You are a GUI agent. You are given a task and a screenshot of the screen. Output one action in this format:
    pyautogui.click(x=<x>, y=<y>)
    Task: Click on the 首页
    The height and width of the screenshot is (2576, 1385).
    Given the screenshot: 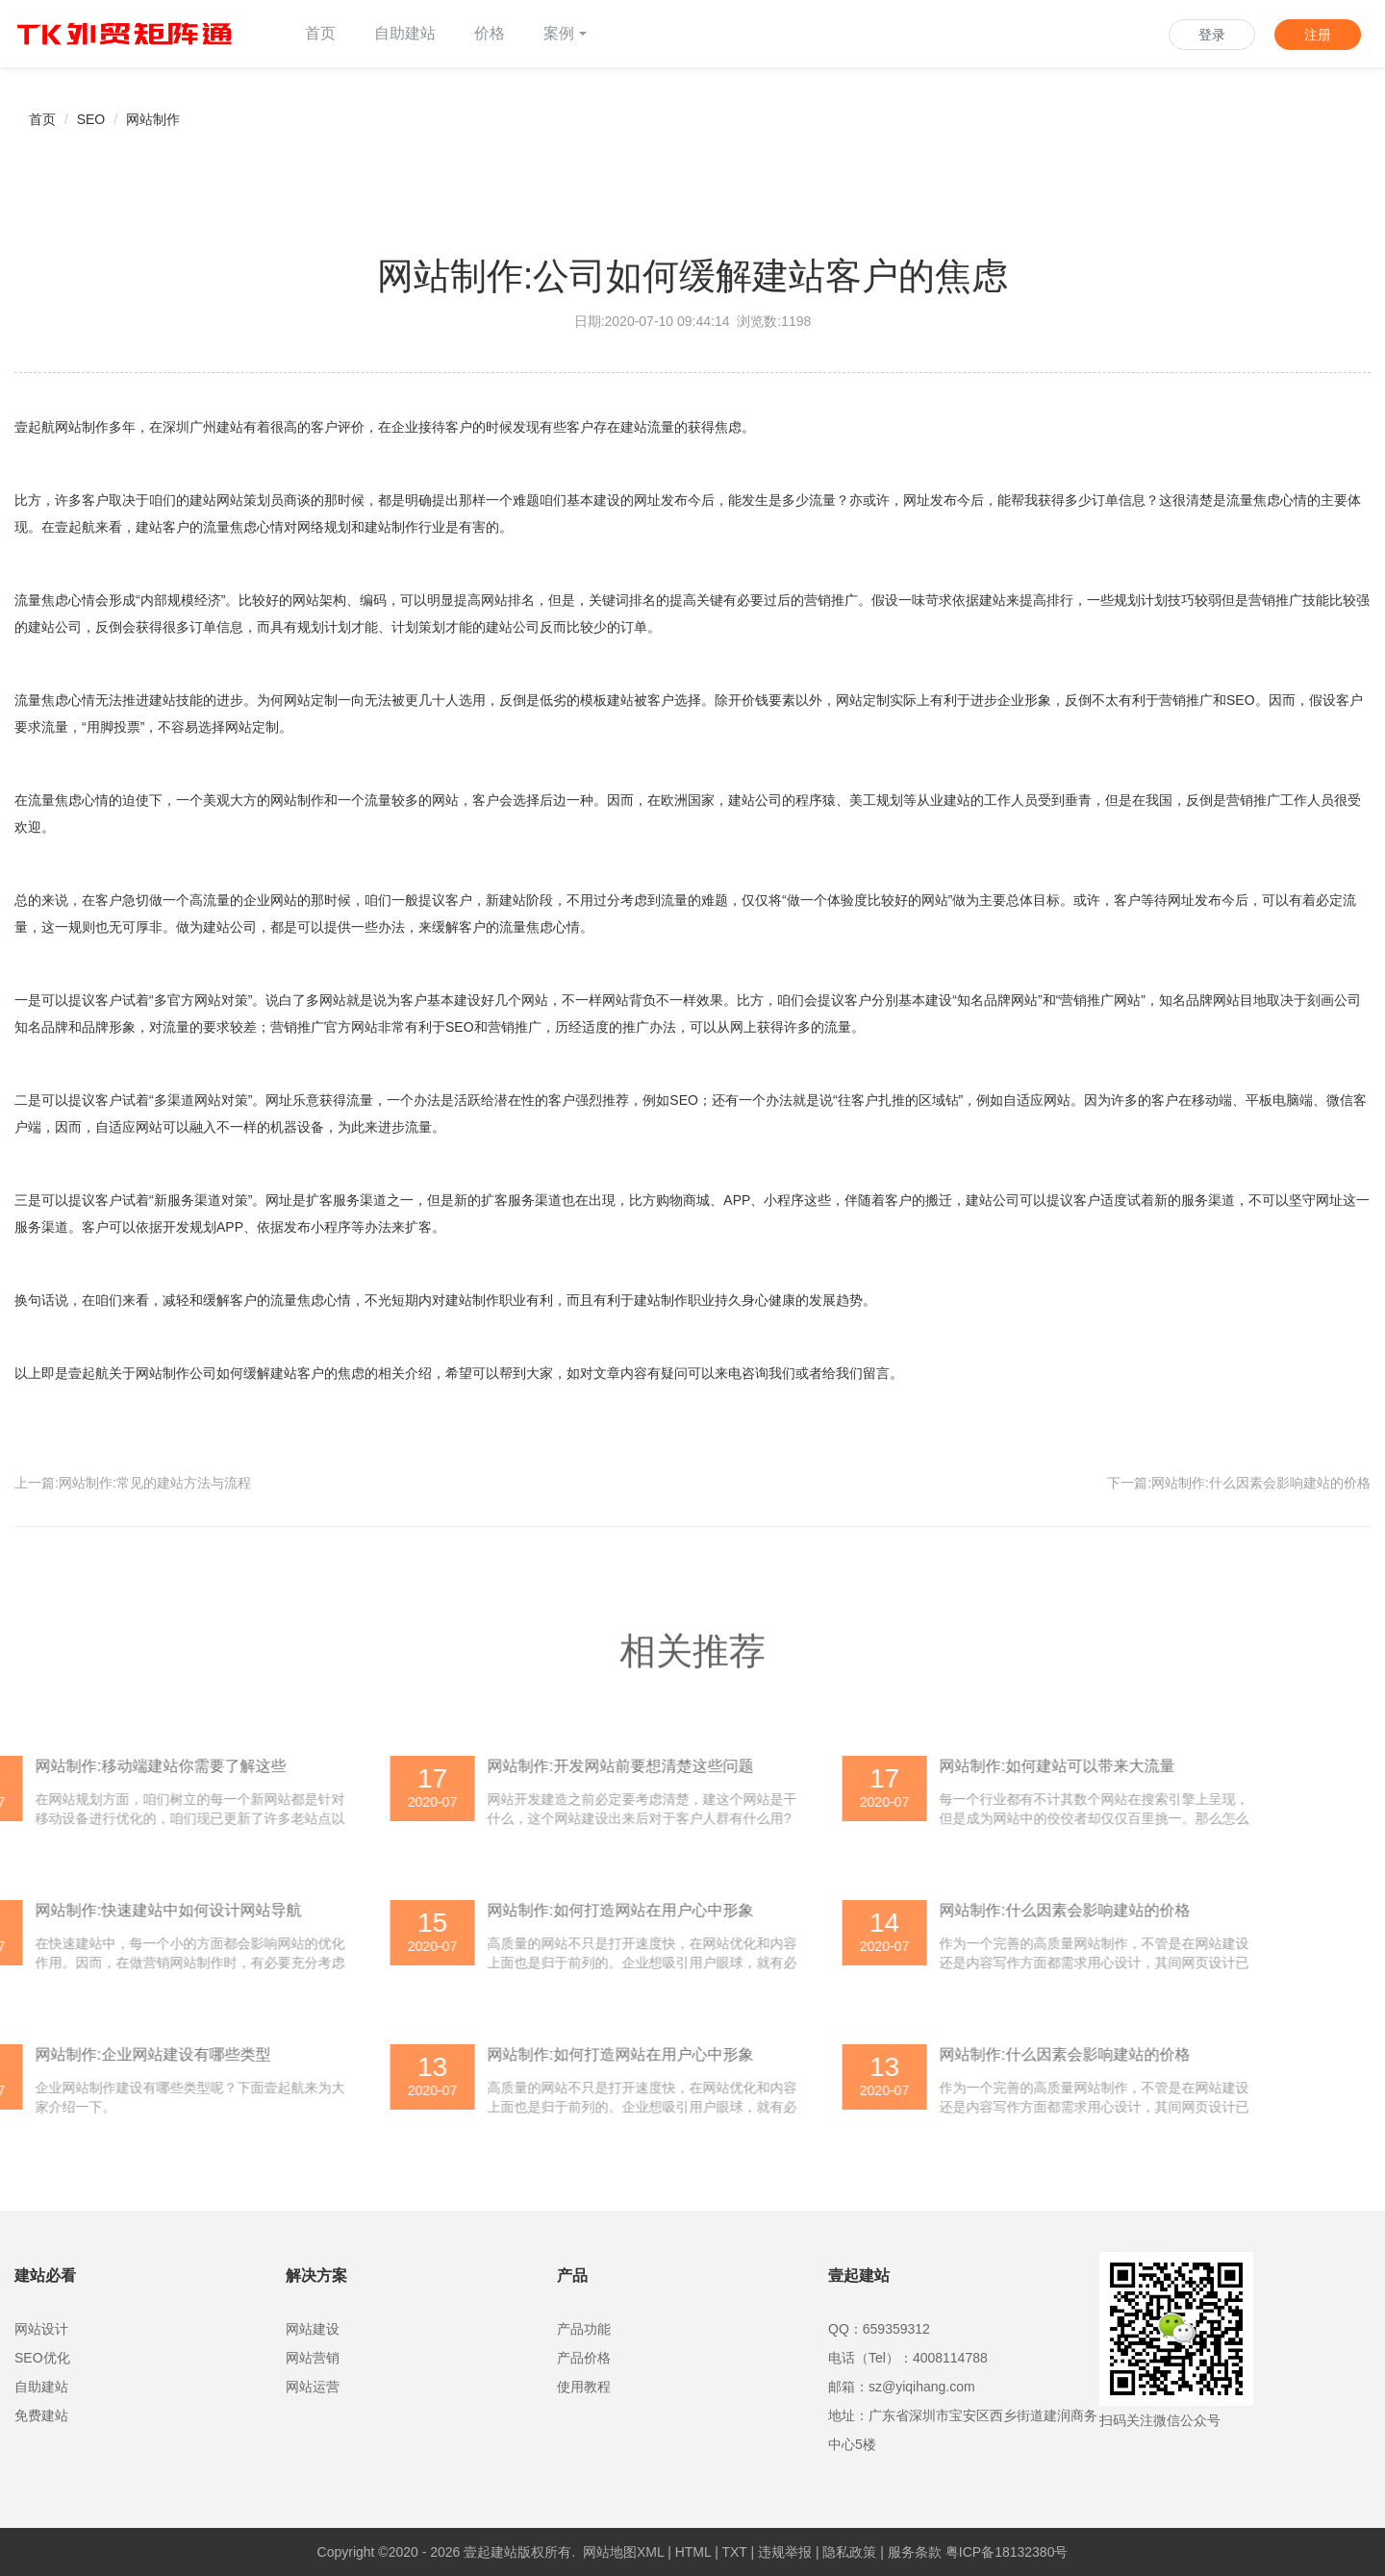 What is the action you would take?
    pyautogui.click(x=320, y=33)
    